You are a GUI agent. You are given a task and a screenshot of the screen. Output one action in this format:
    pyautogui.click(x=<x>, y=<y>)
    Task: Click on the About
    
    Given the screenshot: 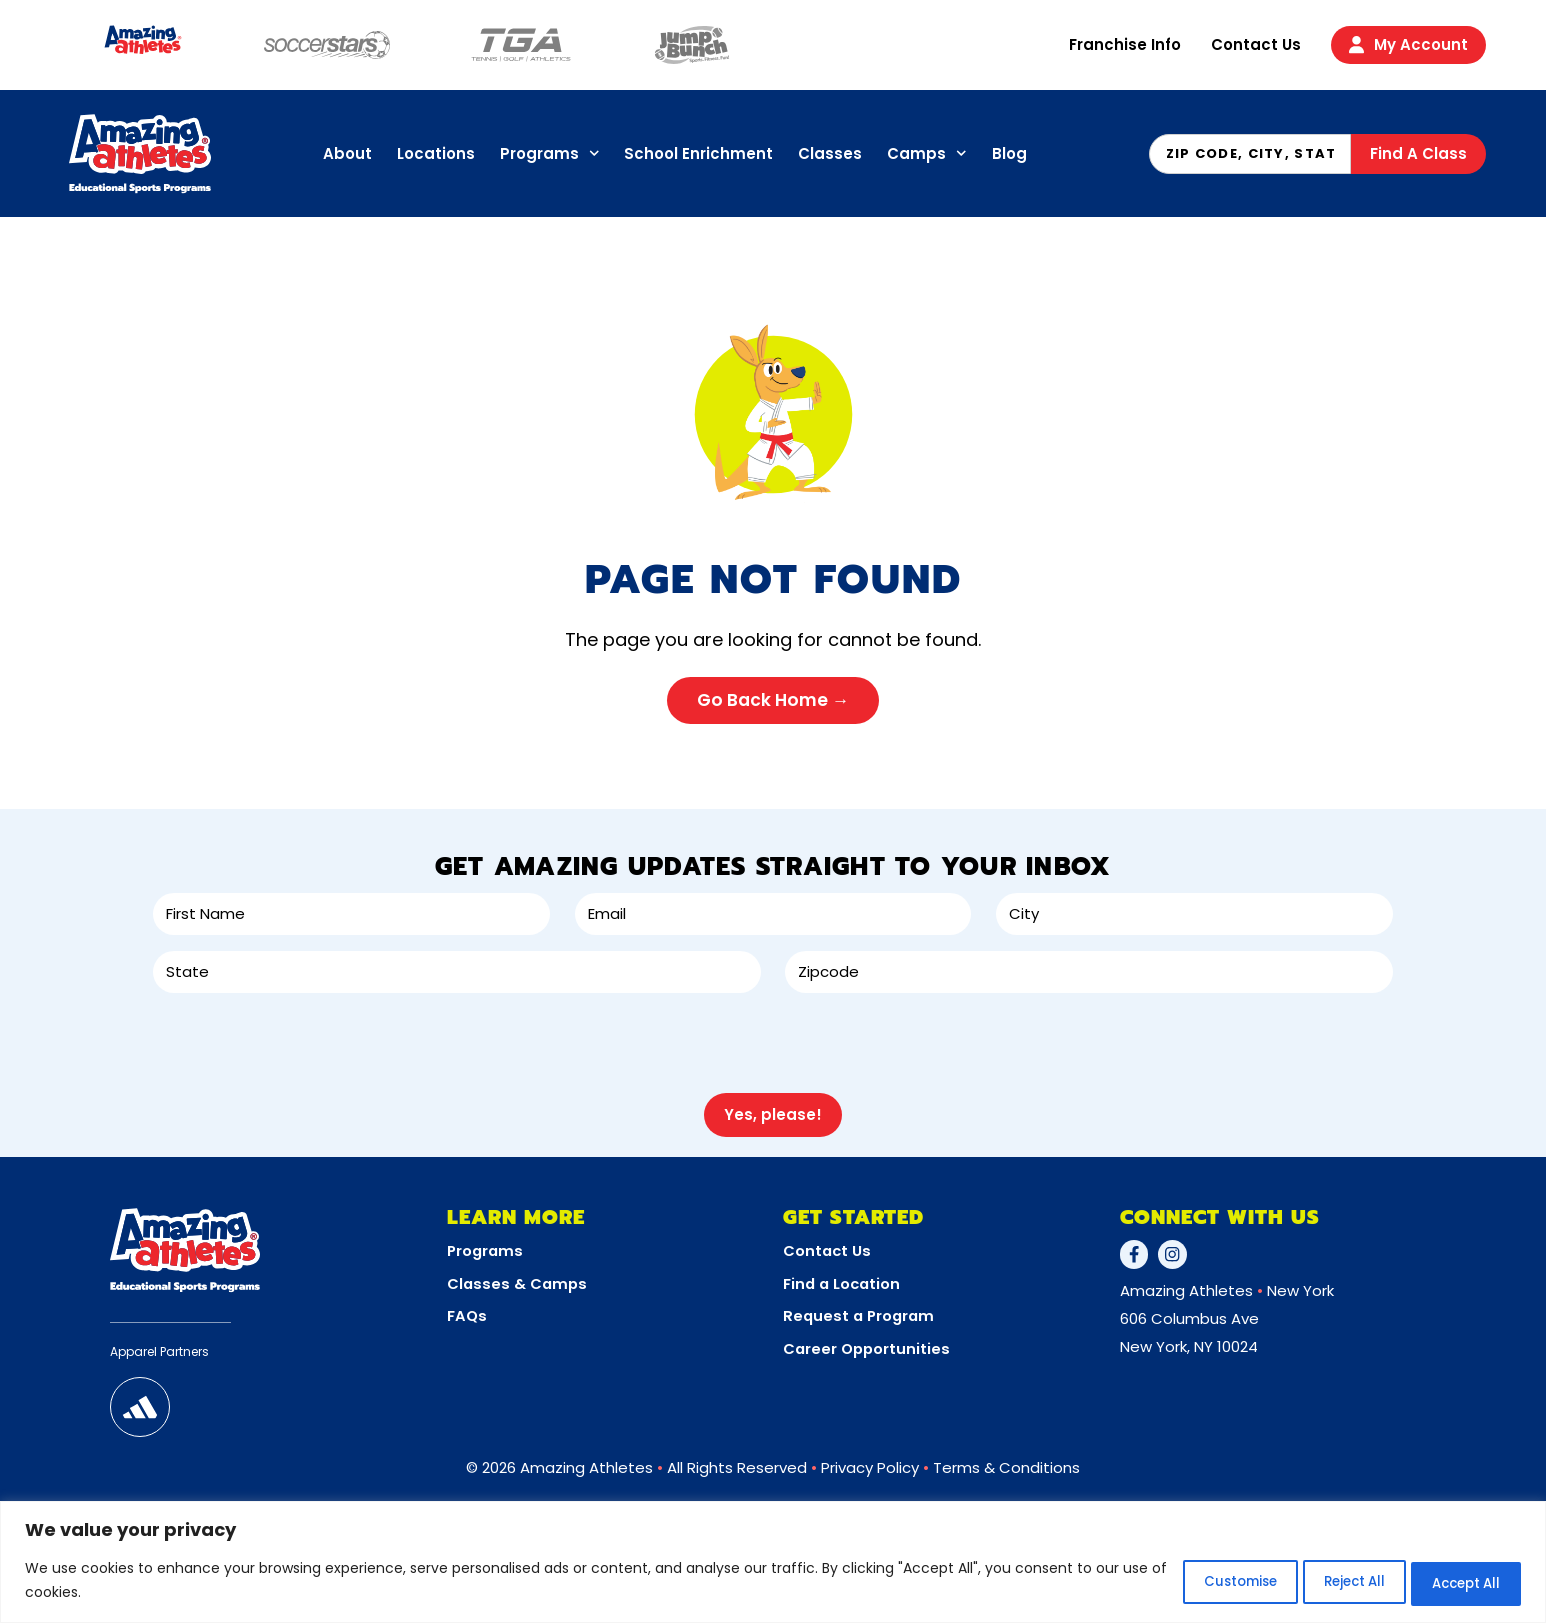 What is the action you would take?
    pyautogui.click(x=347, y=153)
    